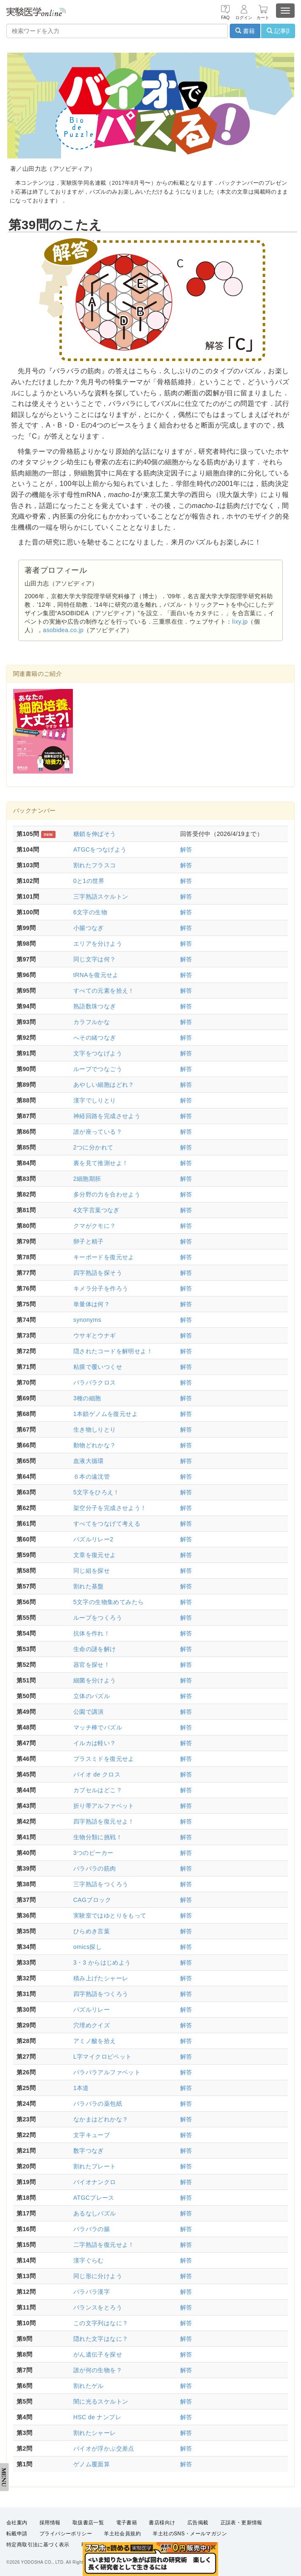 The height and width of the screenshot is (2576, 301). What do you see at coordinates (87, 1178) in the screenshot?
I see `2細胞期胚` at bounding box center [87, 1178].